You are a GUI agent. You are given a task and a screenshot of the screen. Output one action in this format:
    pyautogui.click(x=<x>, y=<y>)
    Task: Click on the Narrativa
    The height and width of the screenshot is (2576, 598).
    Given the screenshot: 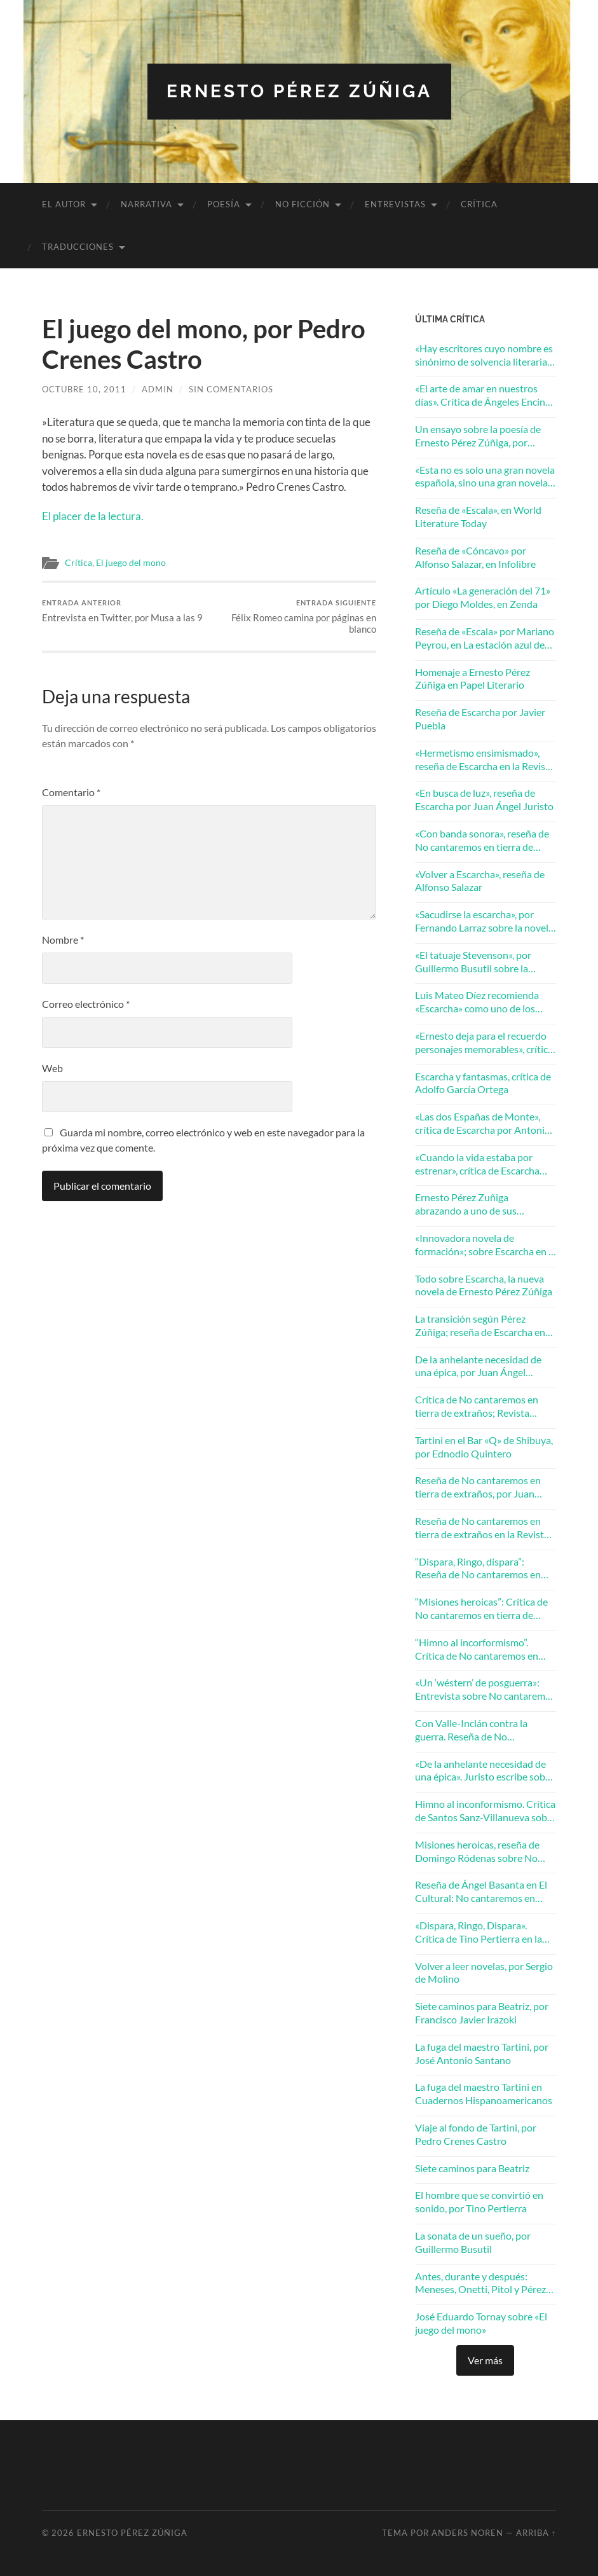 What is the action you would take?
    pyautogui.click(x=146, y=204)
    